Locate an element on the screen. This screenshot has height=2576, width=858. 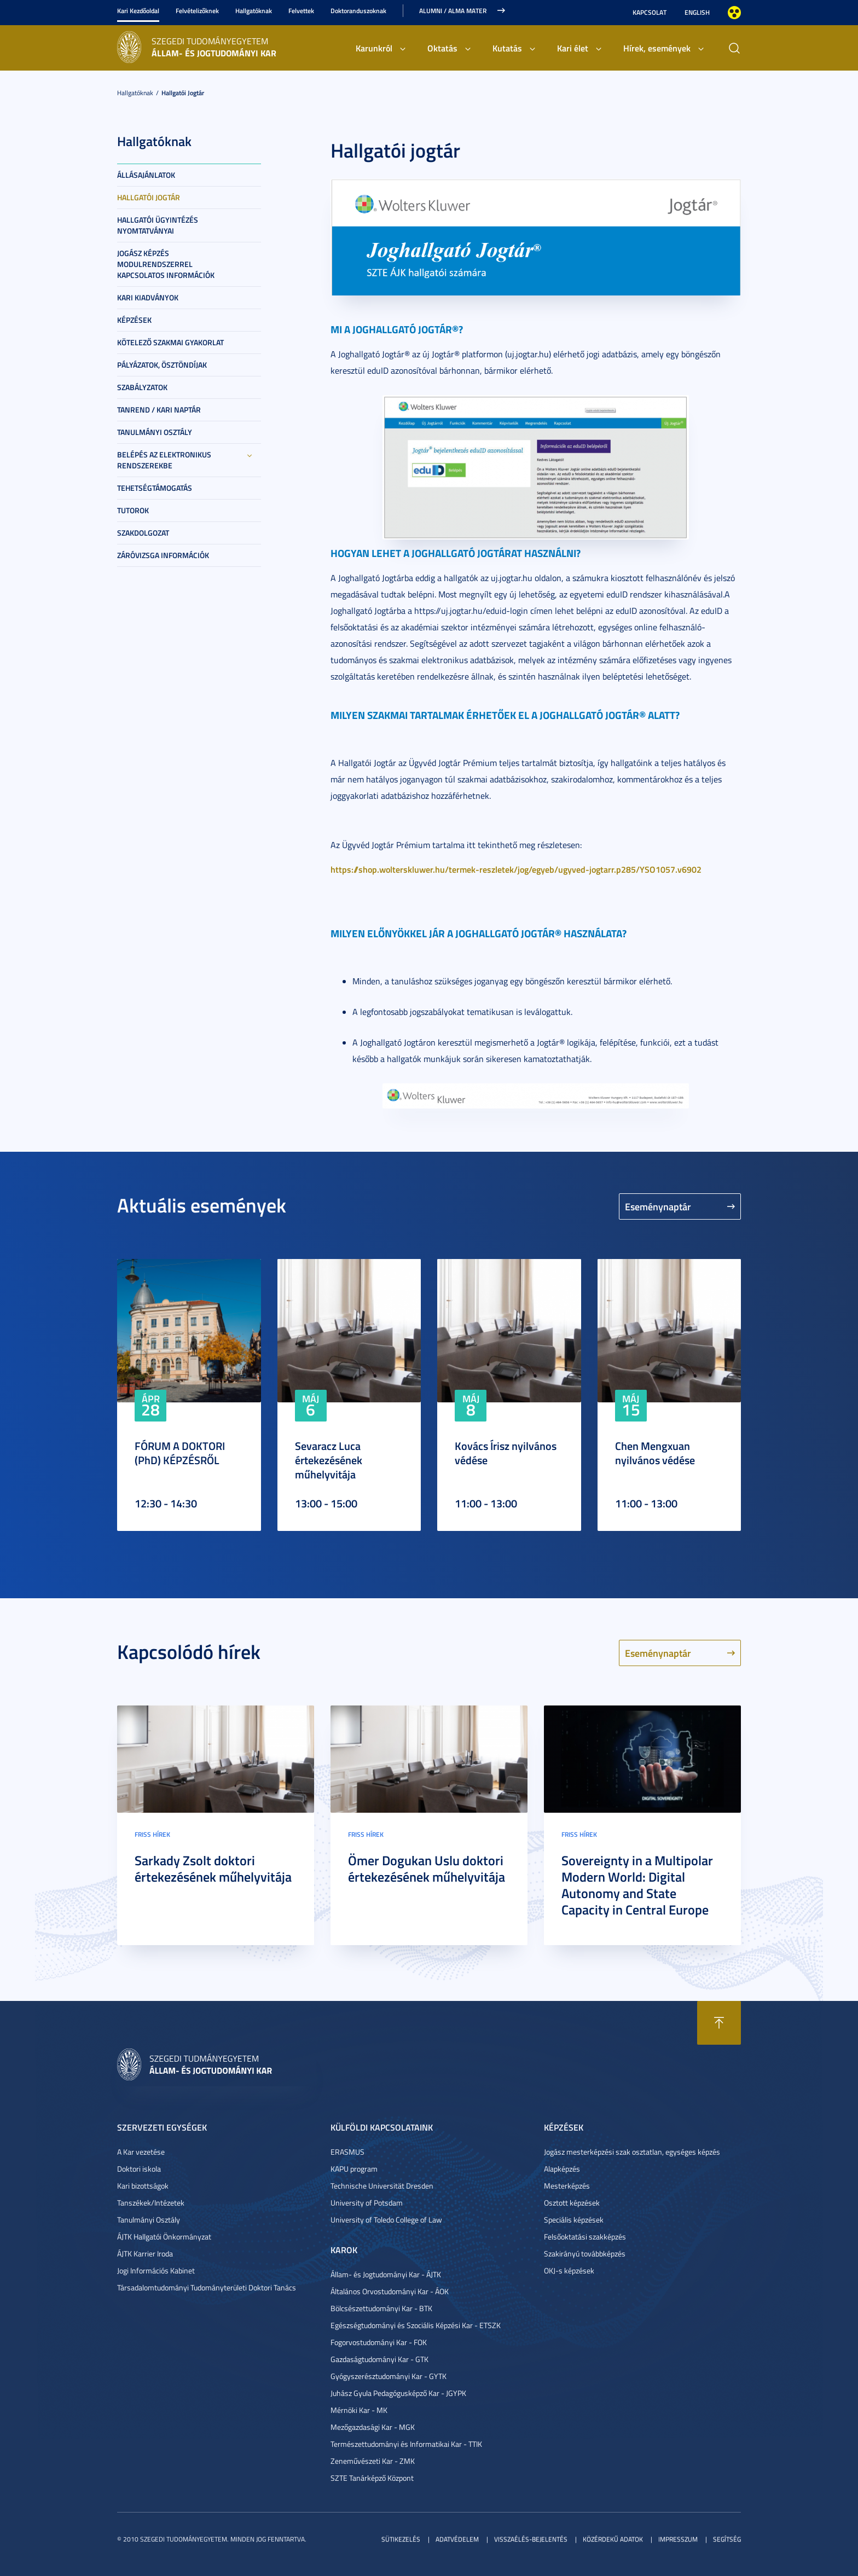
Szakdolgozat is located at coordinates (143, 532).